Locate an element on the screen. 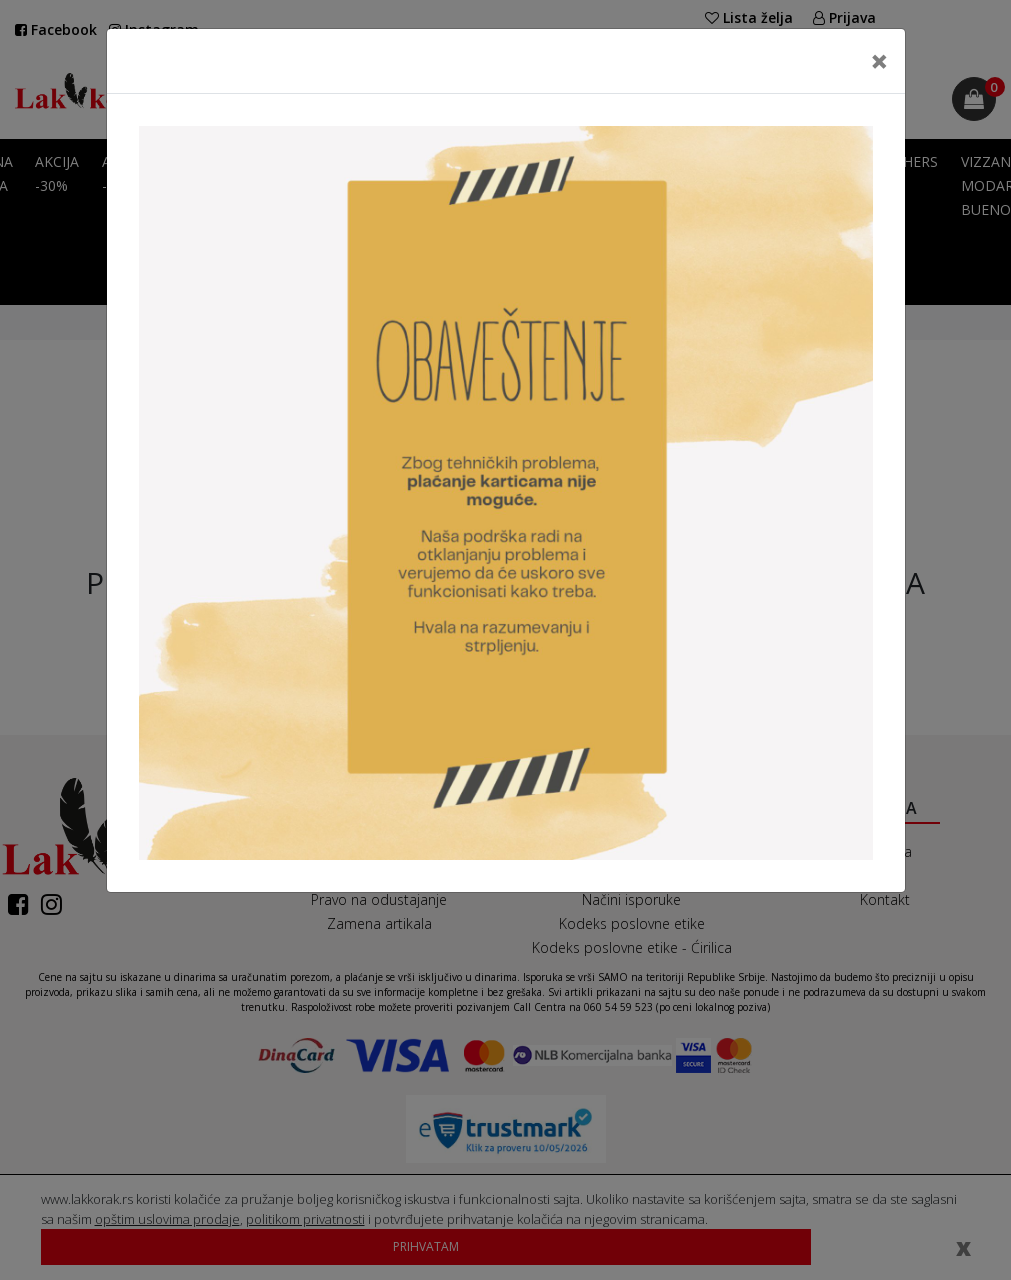 This screenshot has height=1280, width=1011. [Close] is located at coordinates (879, 61).